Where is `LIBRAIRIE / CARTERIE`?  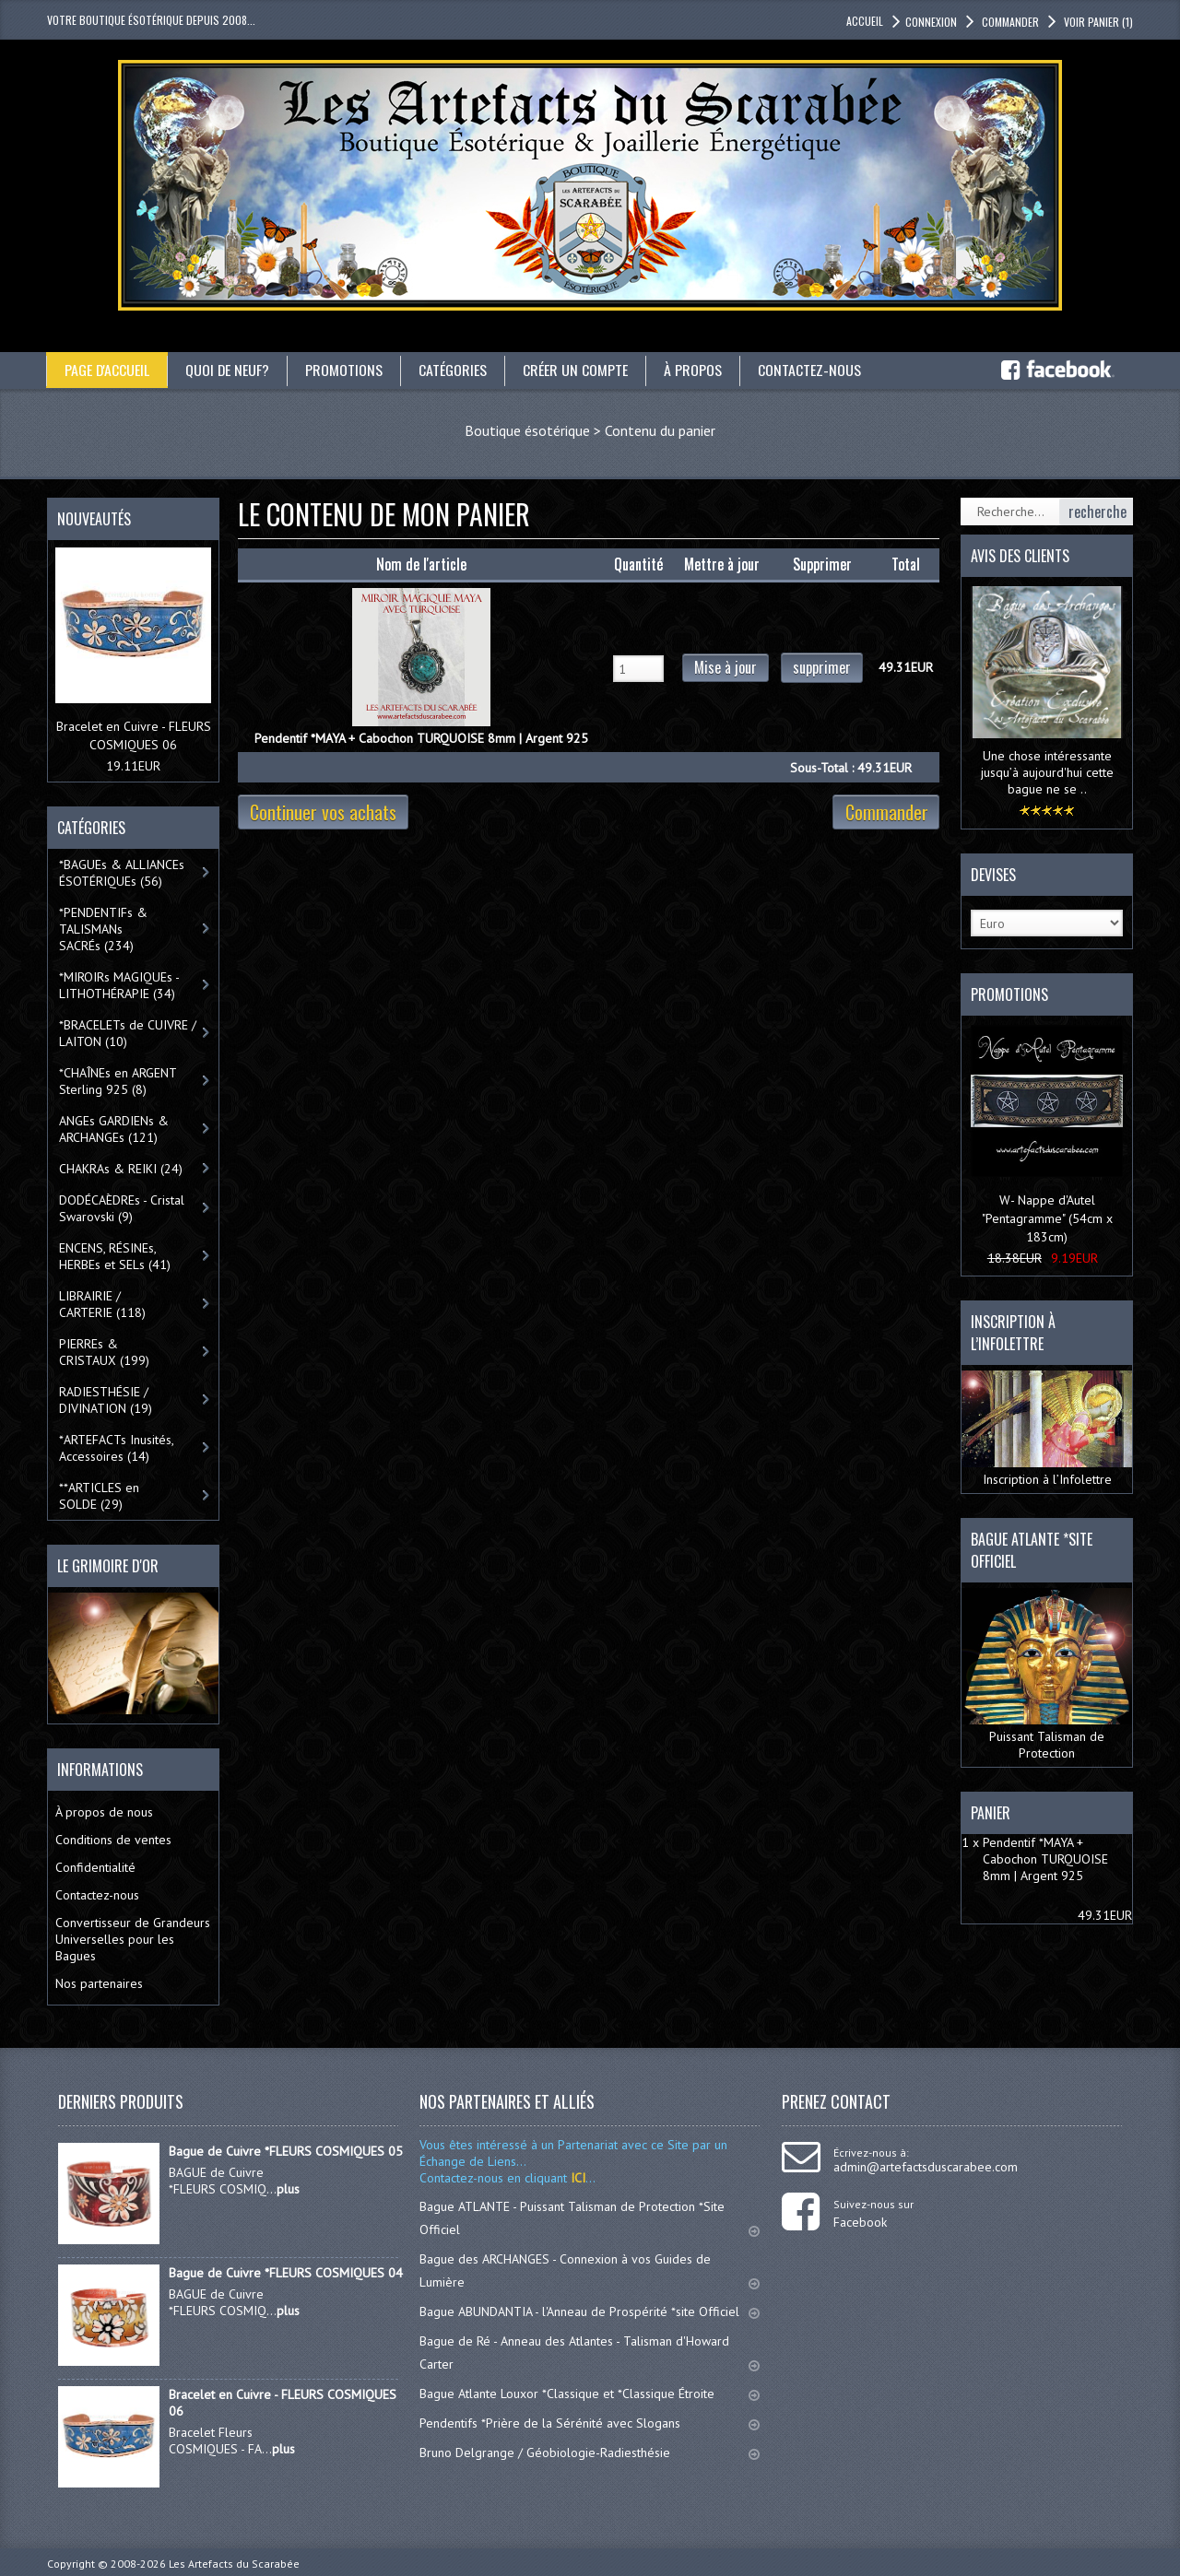 LIBRAIRIE / CARTERIE is located at coordinates (102, 1304).